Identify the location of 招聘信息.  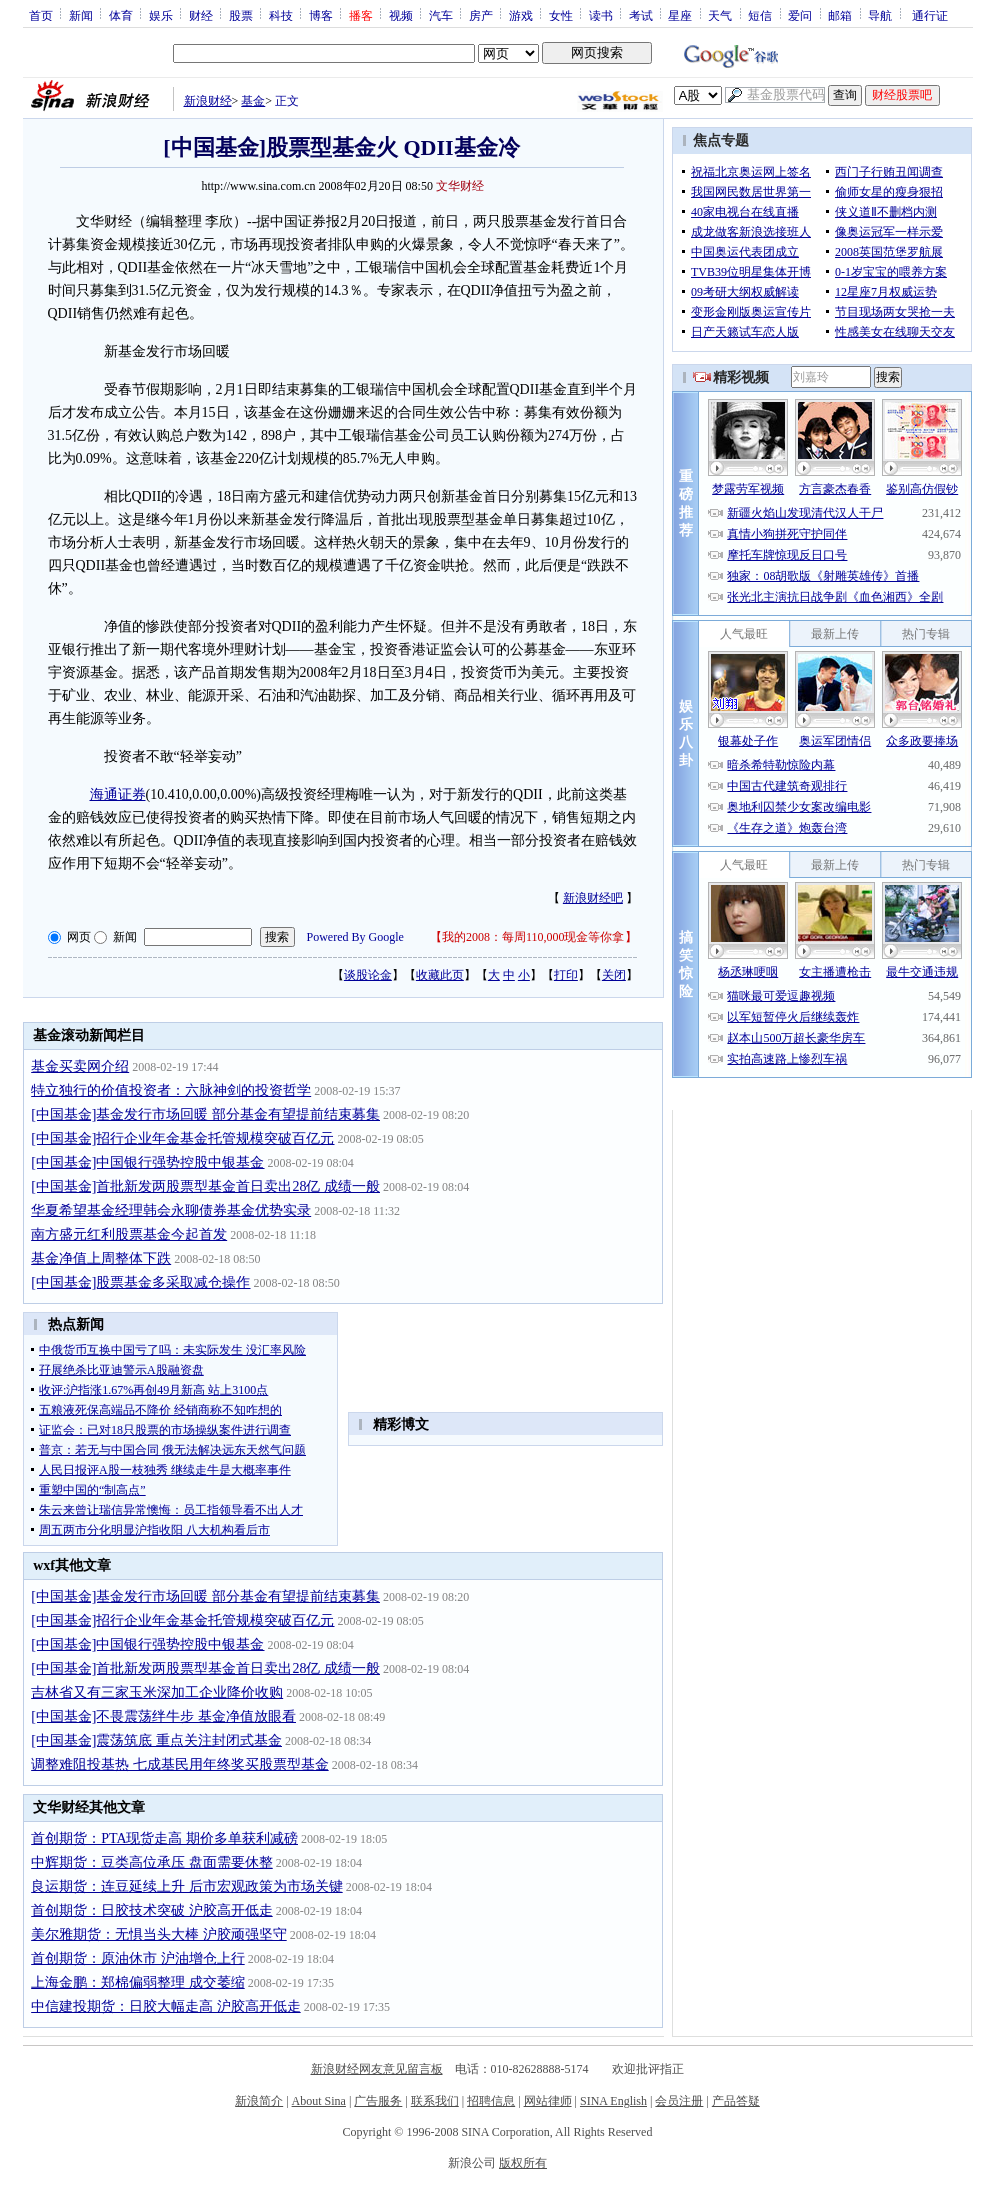
(491, 2101).